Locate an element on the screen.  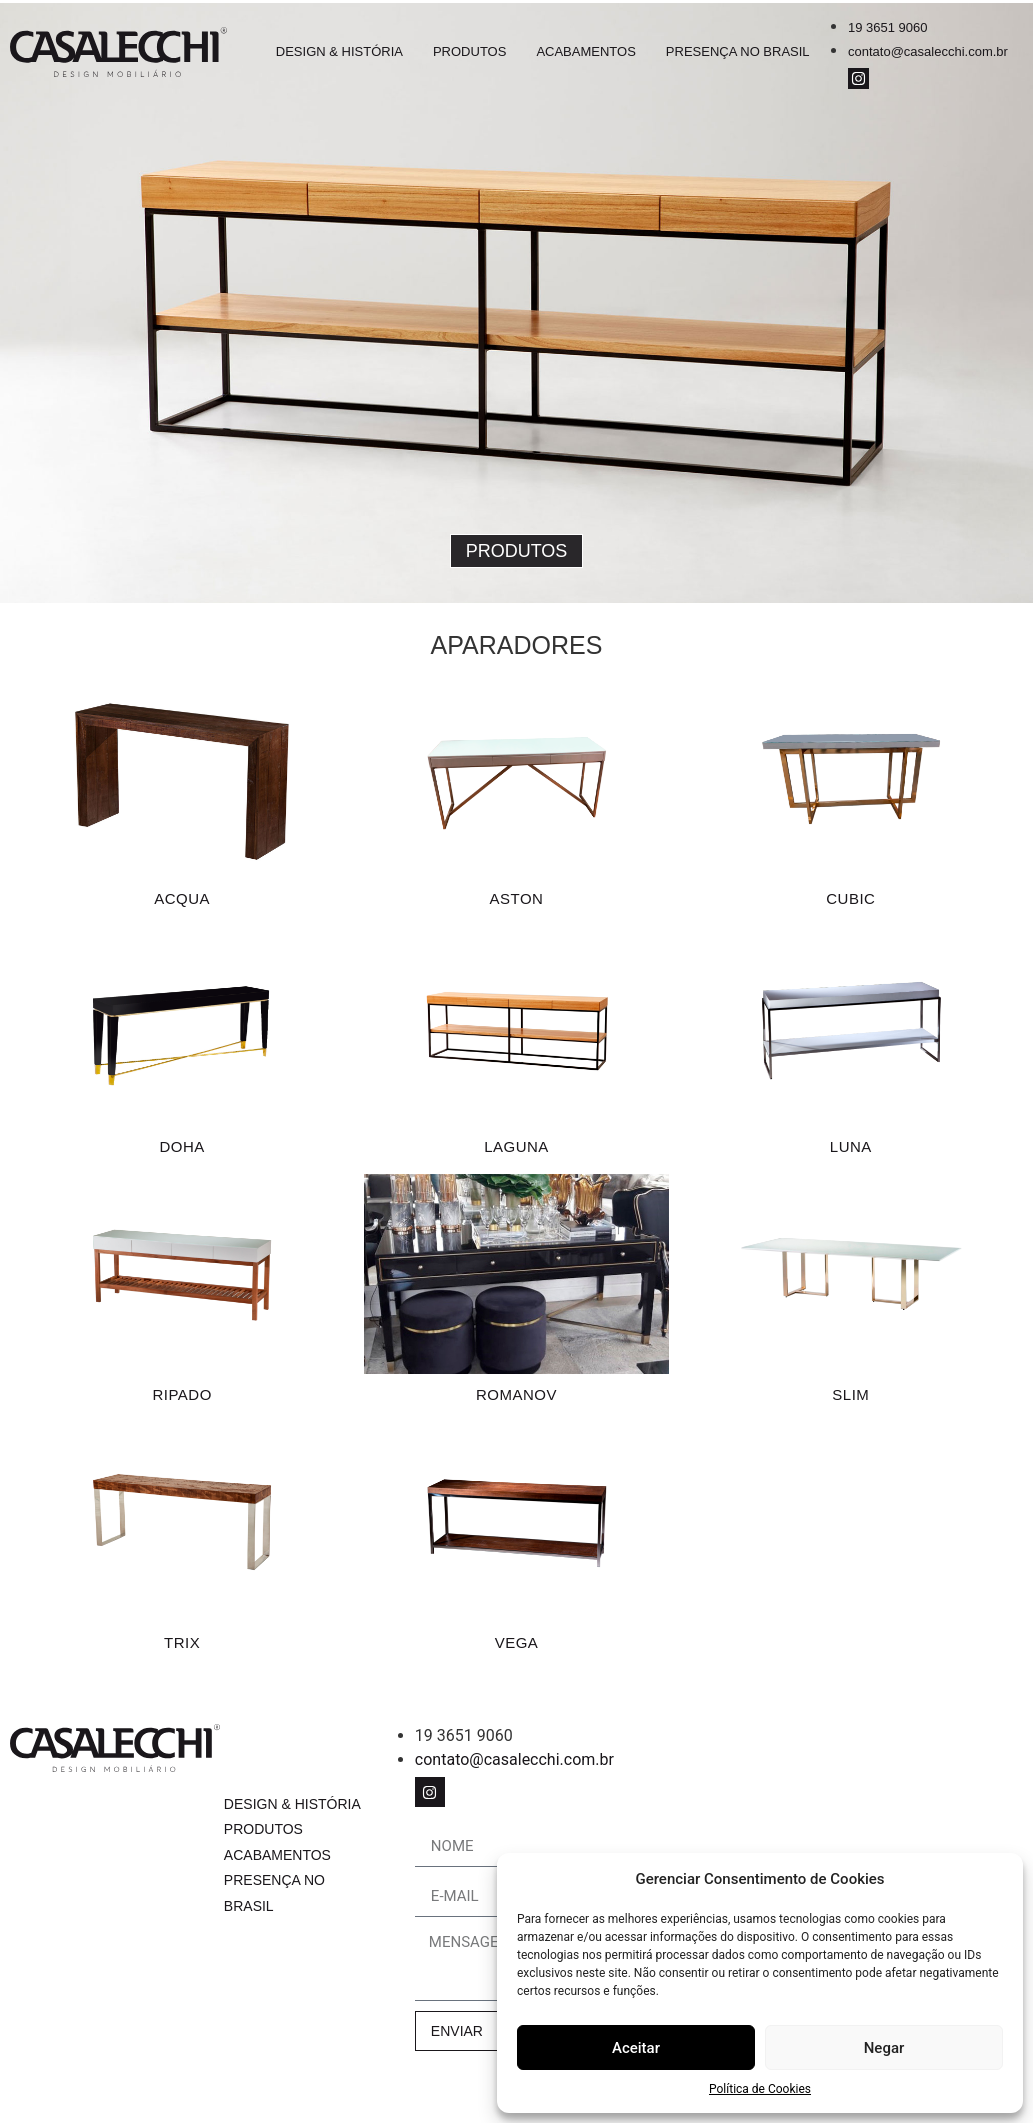
Produtos is located at coordinates (469, 51).